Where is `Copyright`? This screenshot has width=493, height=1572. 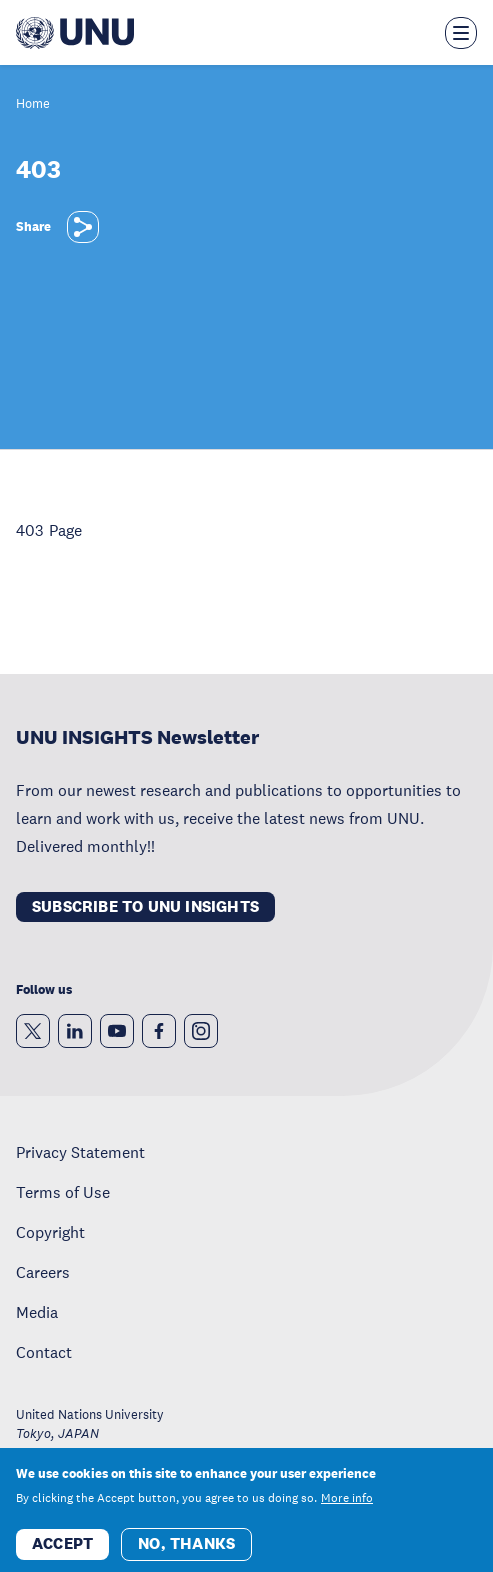
Copyright is located at coordinates (50, 1232).